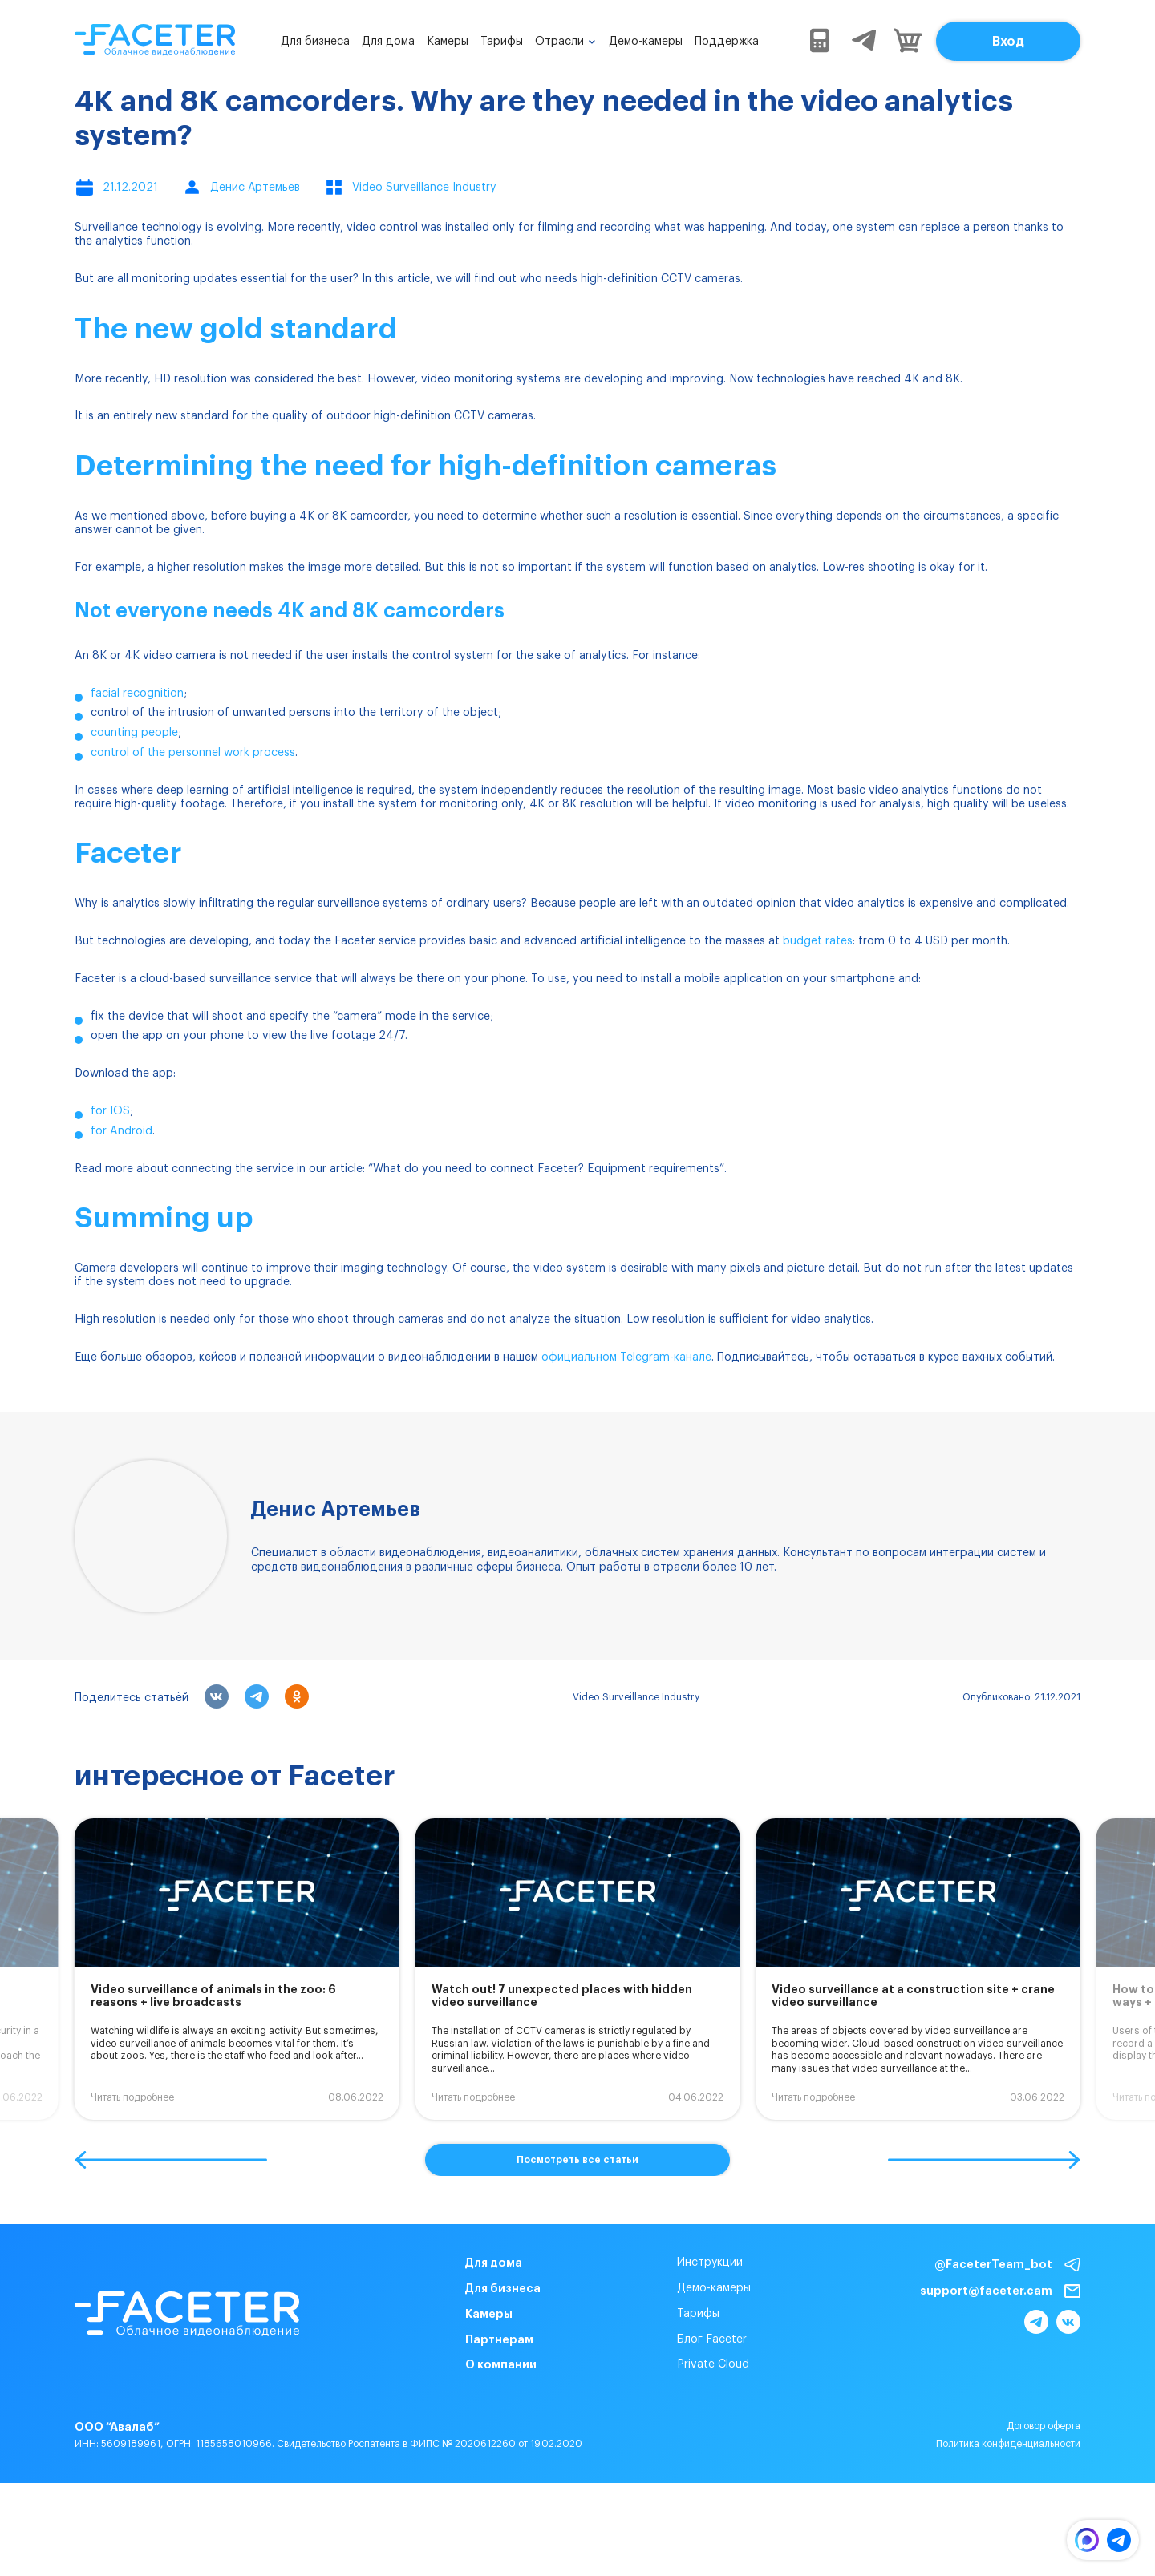  I want to click on Тарифы, so click(501, 41).